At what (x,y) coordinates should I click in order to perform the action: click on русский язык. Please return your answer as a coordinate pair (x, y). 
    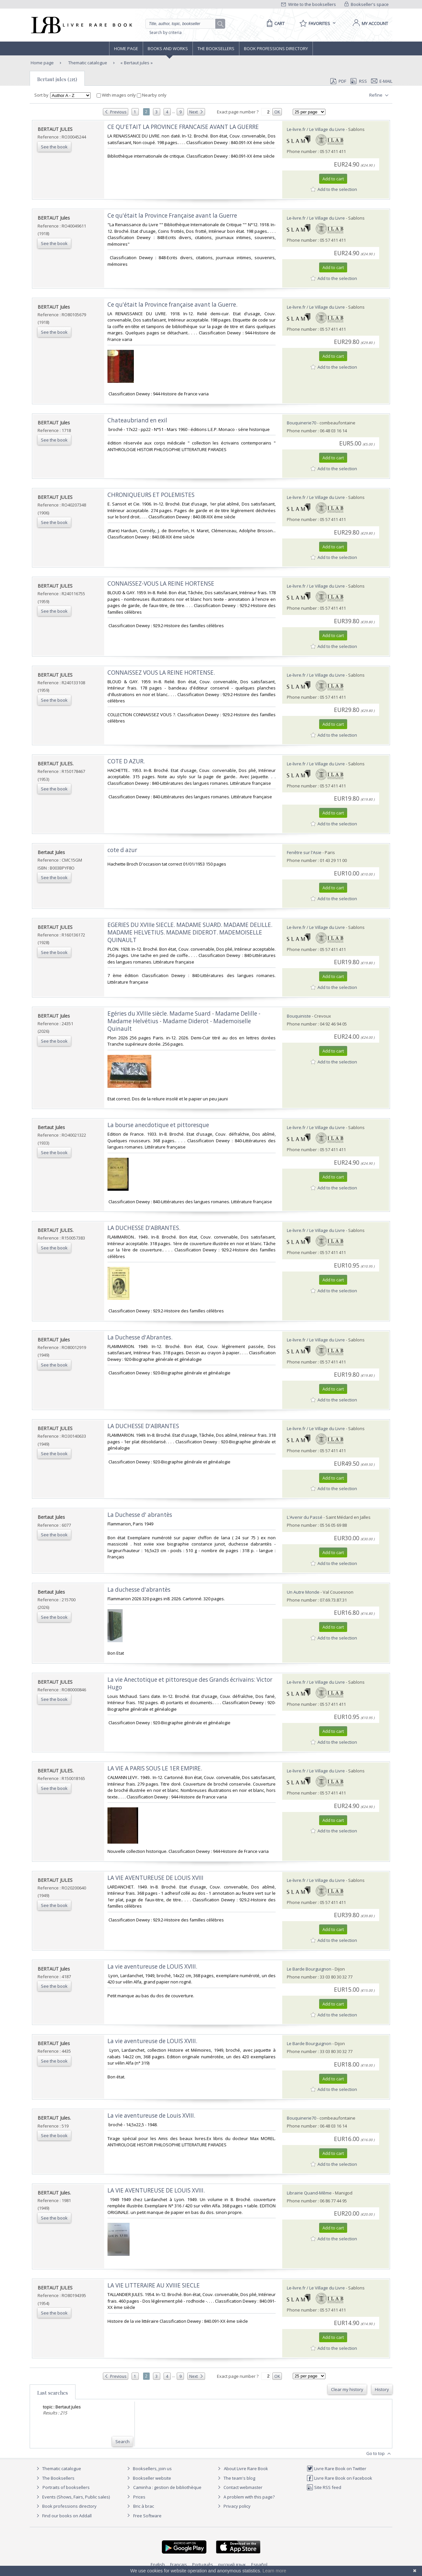
    Looking at the image, I should click on (232, 2564).